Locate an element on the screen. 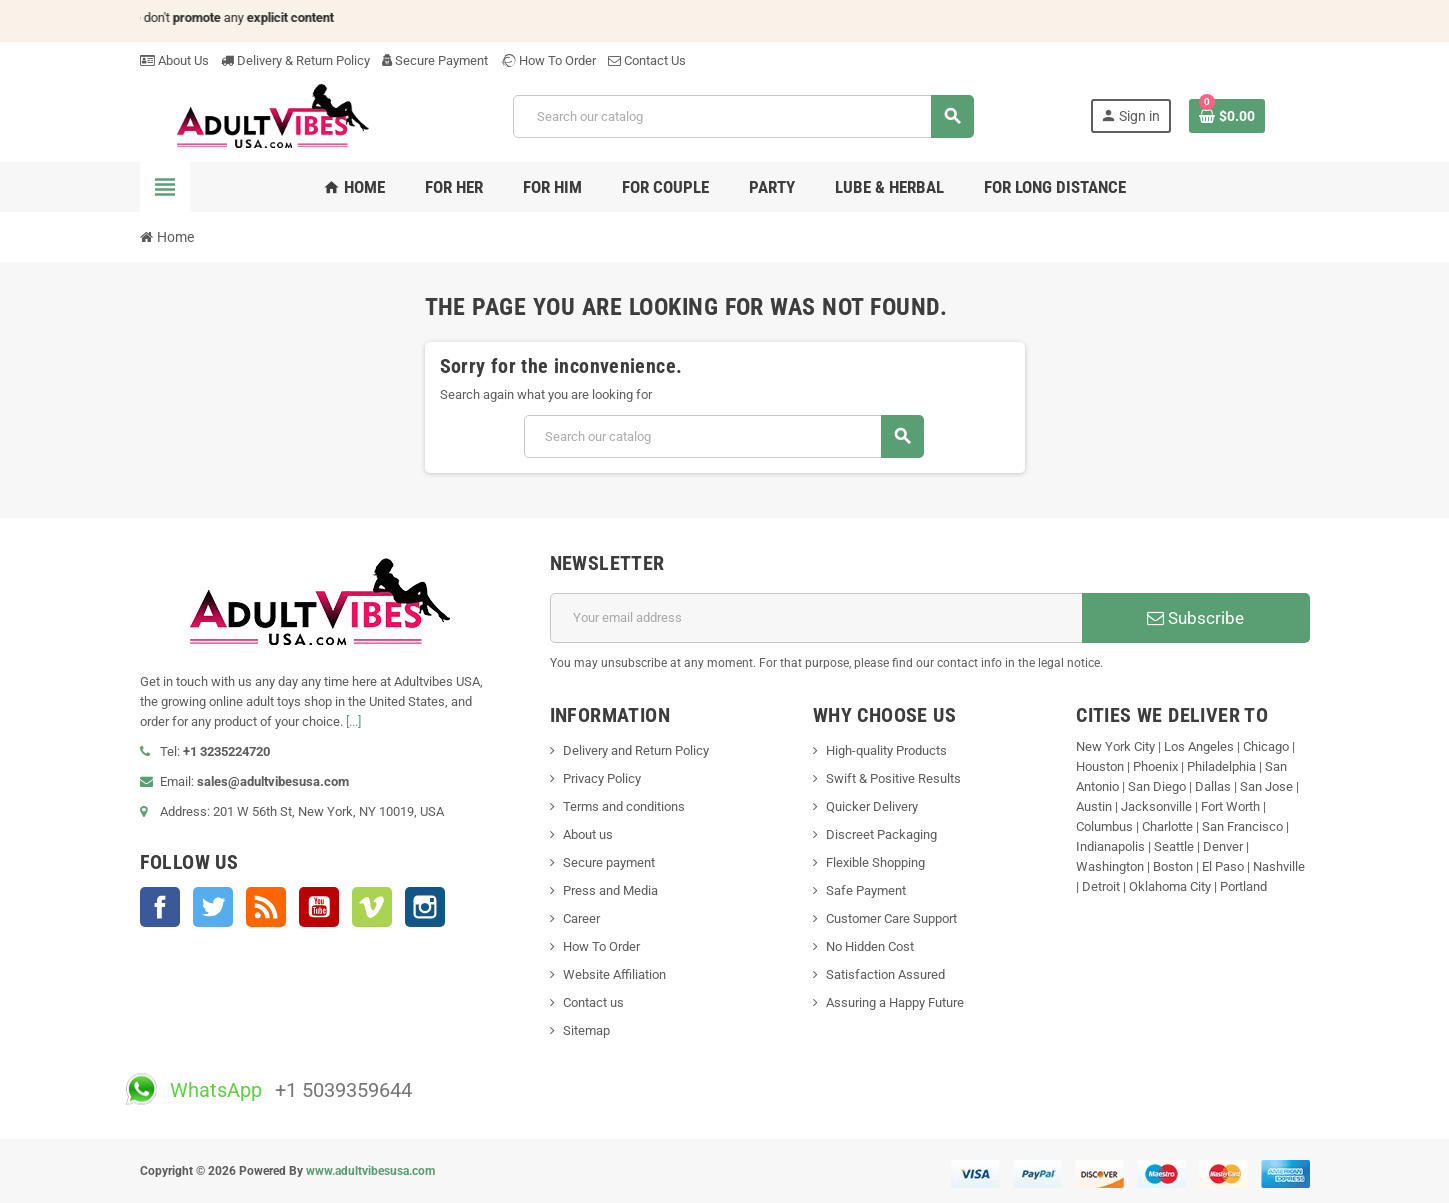 This screenshot has width=1449, height=1203. Secure payment is located at coordinates (609, 862).